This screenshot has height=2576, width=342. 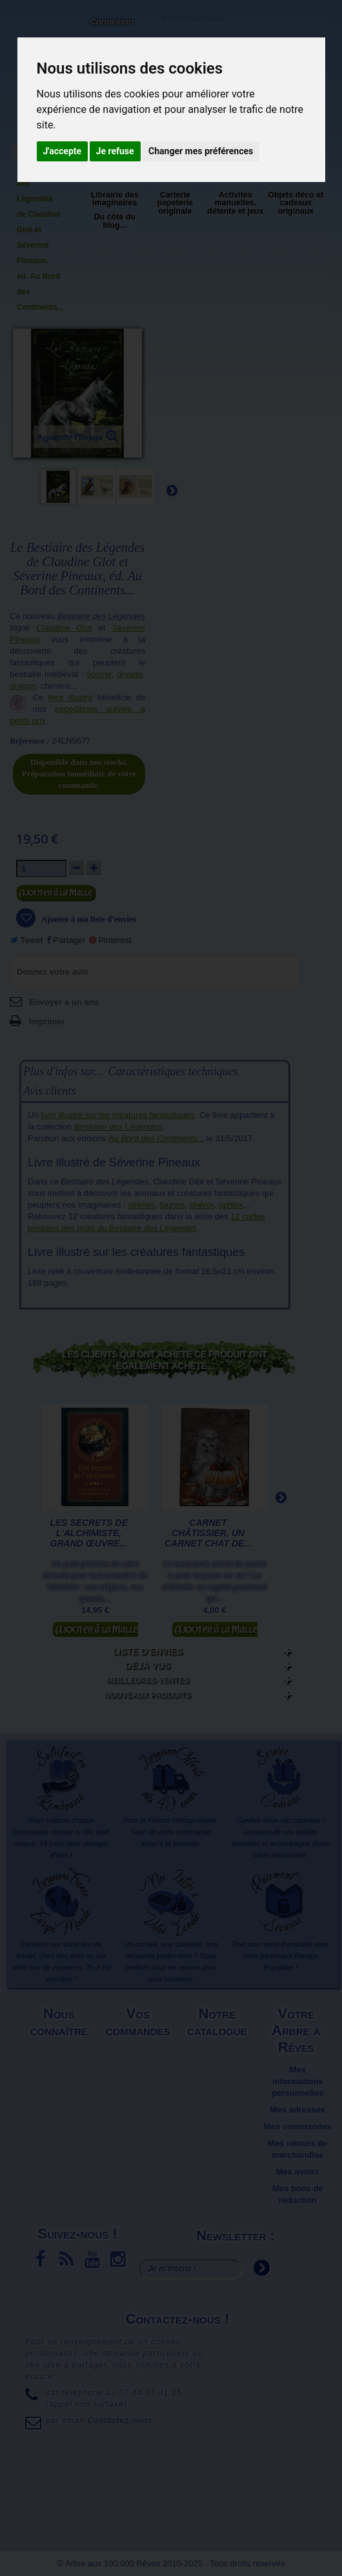 I want to click on Ajouter à ma liste d'envies, so click(x=87, y=919).